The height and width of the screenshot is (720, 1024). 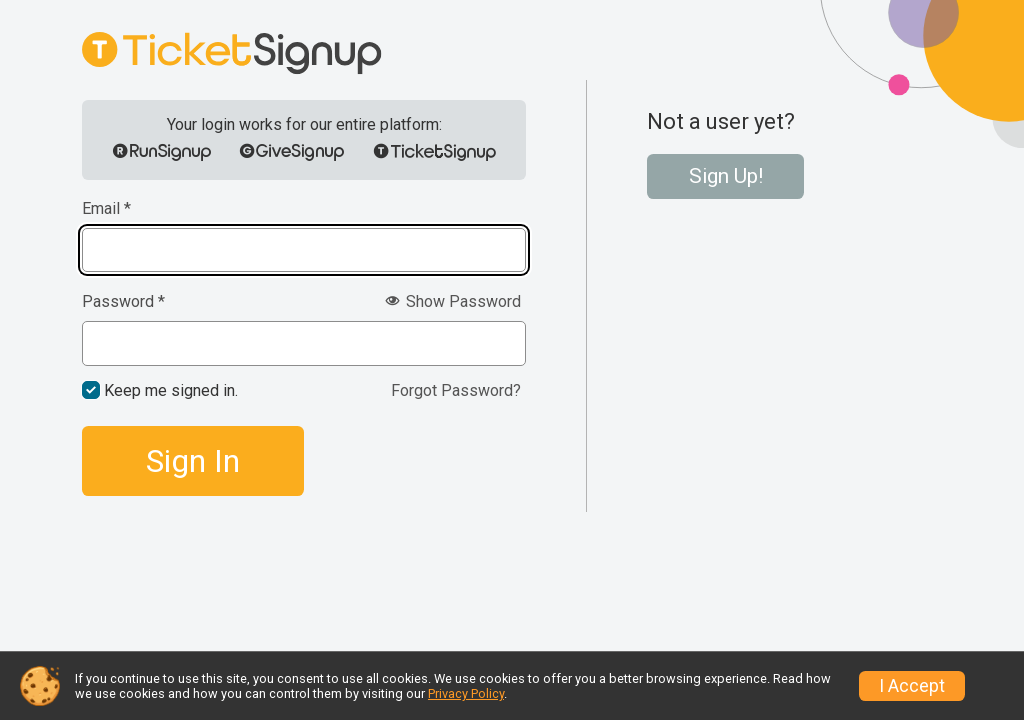 I want to click on Sign Up!, so click(x=726, y=176).